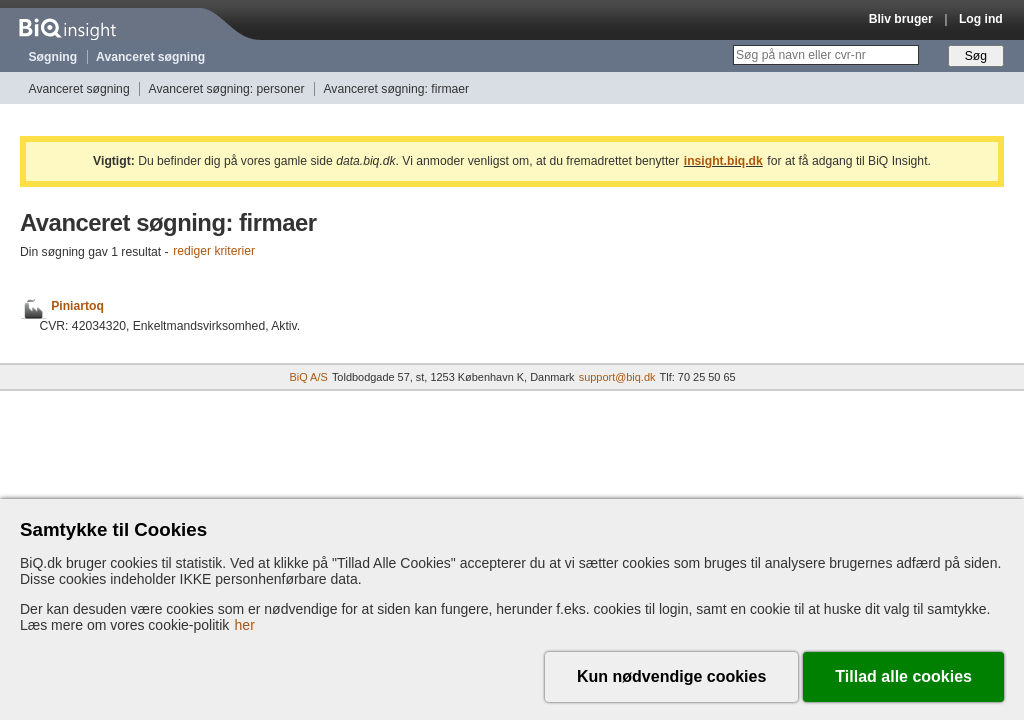 The image size is (1024, 720). Describe the element at coordinates (617, 377) in the screenshot. I see `support@biq.dk` at that location.